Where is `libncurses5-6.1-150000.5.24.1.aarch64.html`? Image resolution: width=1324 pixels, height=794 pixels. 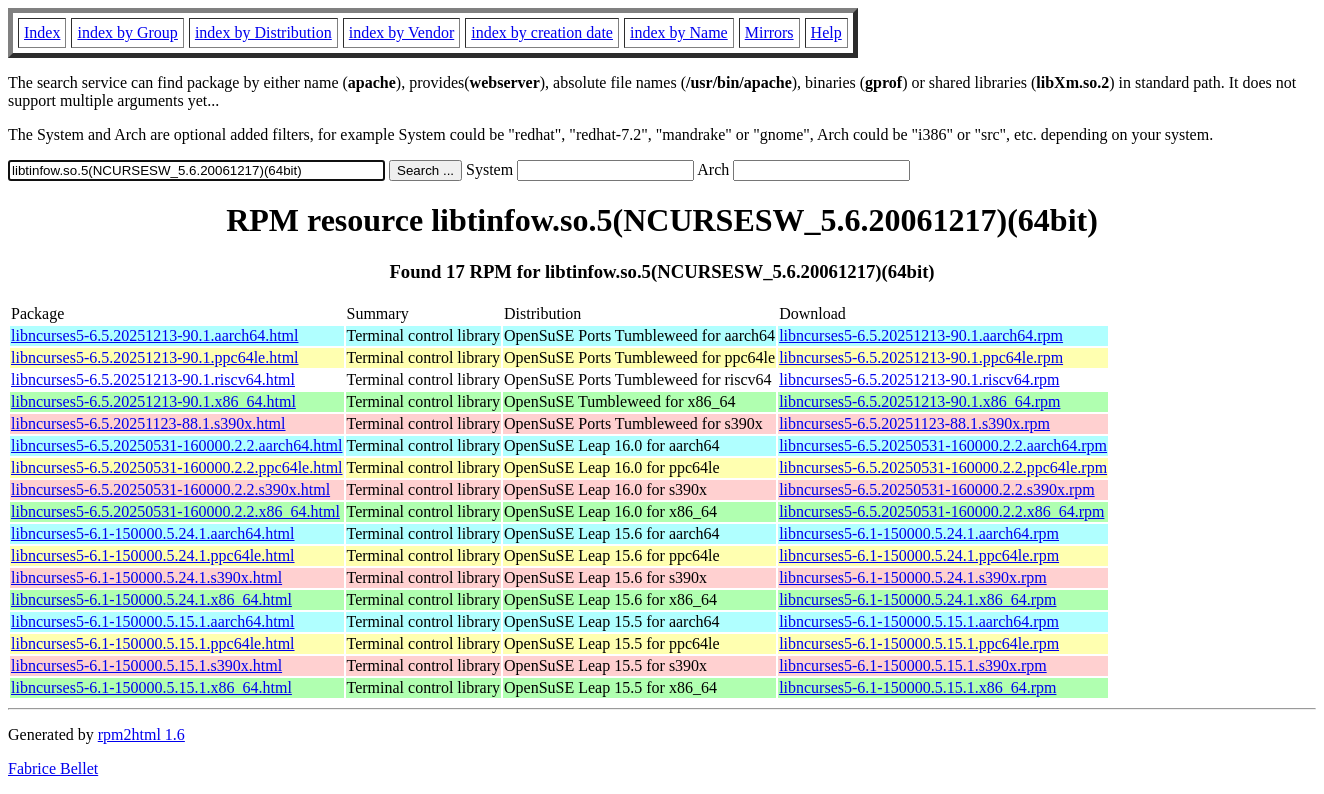 libncurses5-6.1-150000.5.24.1.aarch64.html is located at coordinates (153, 533).